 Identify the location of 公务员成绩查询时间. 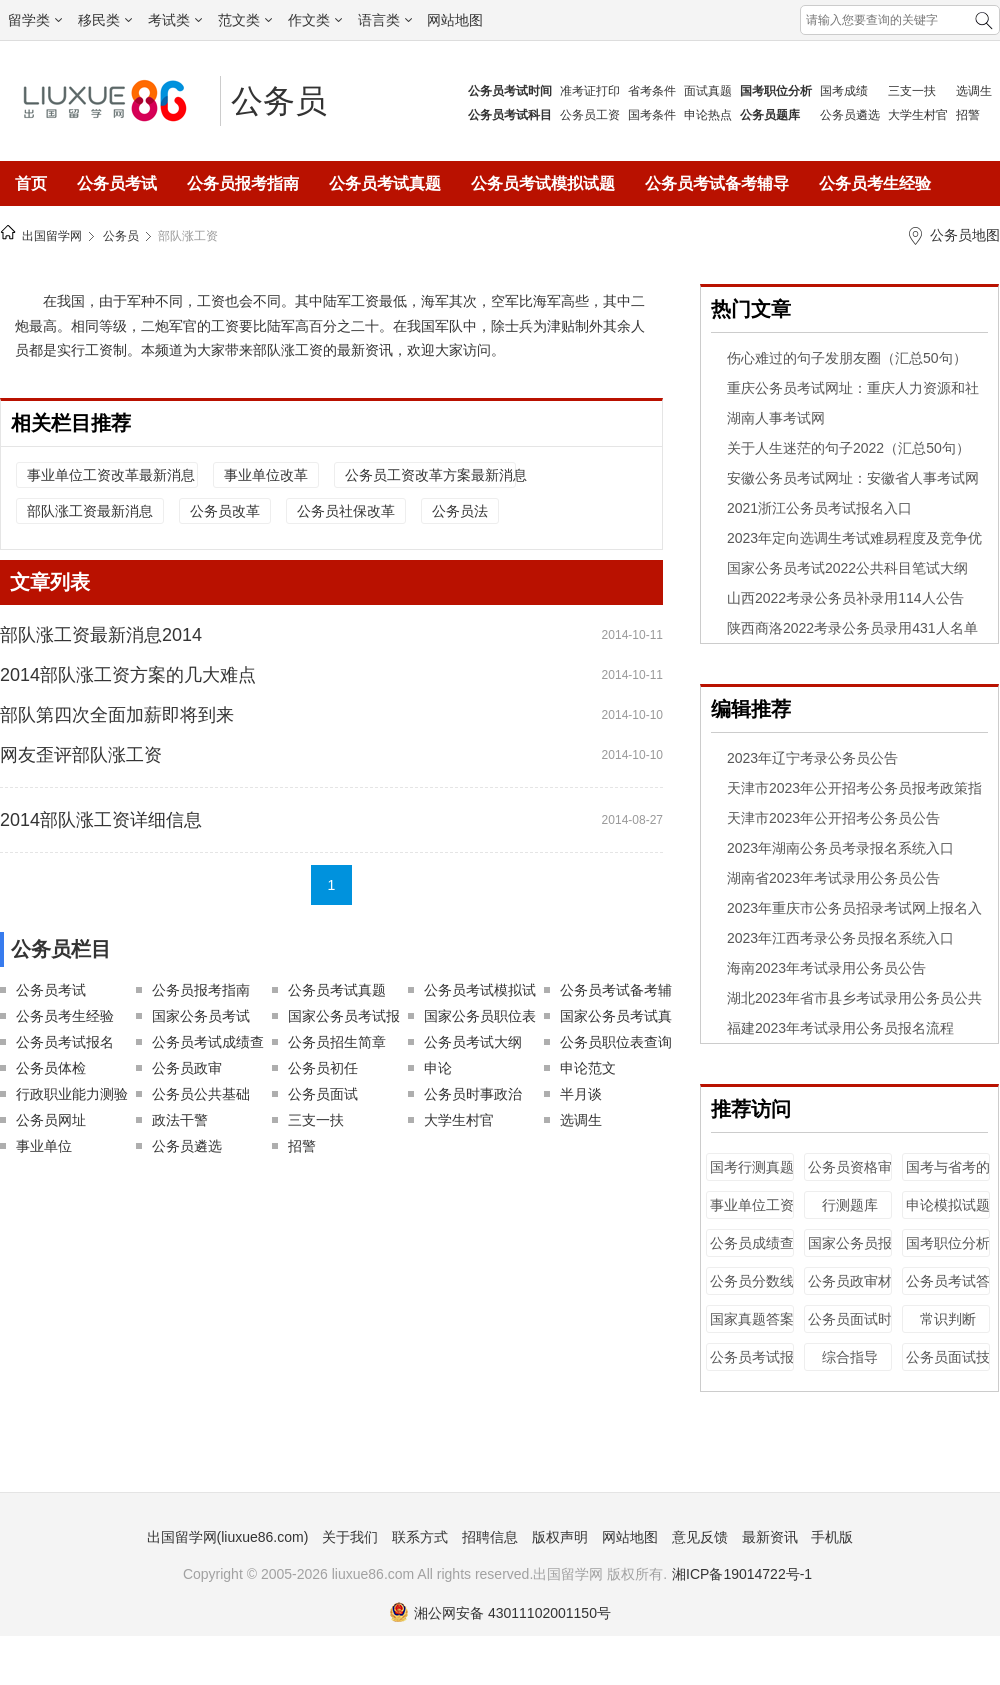
(752, 1252).